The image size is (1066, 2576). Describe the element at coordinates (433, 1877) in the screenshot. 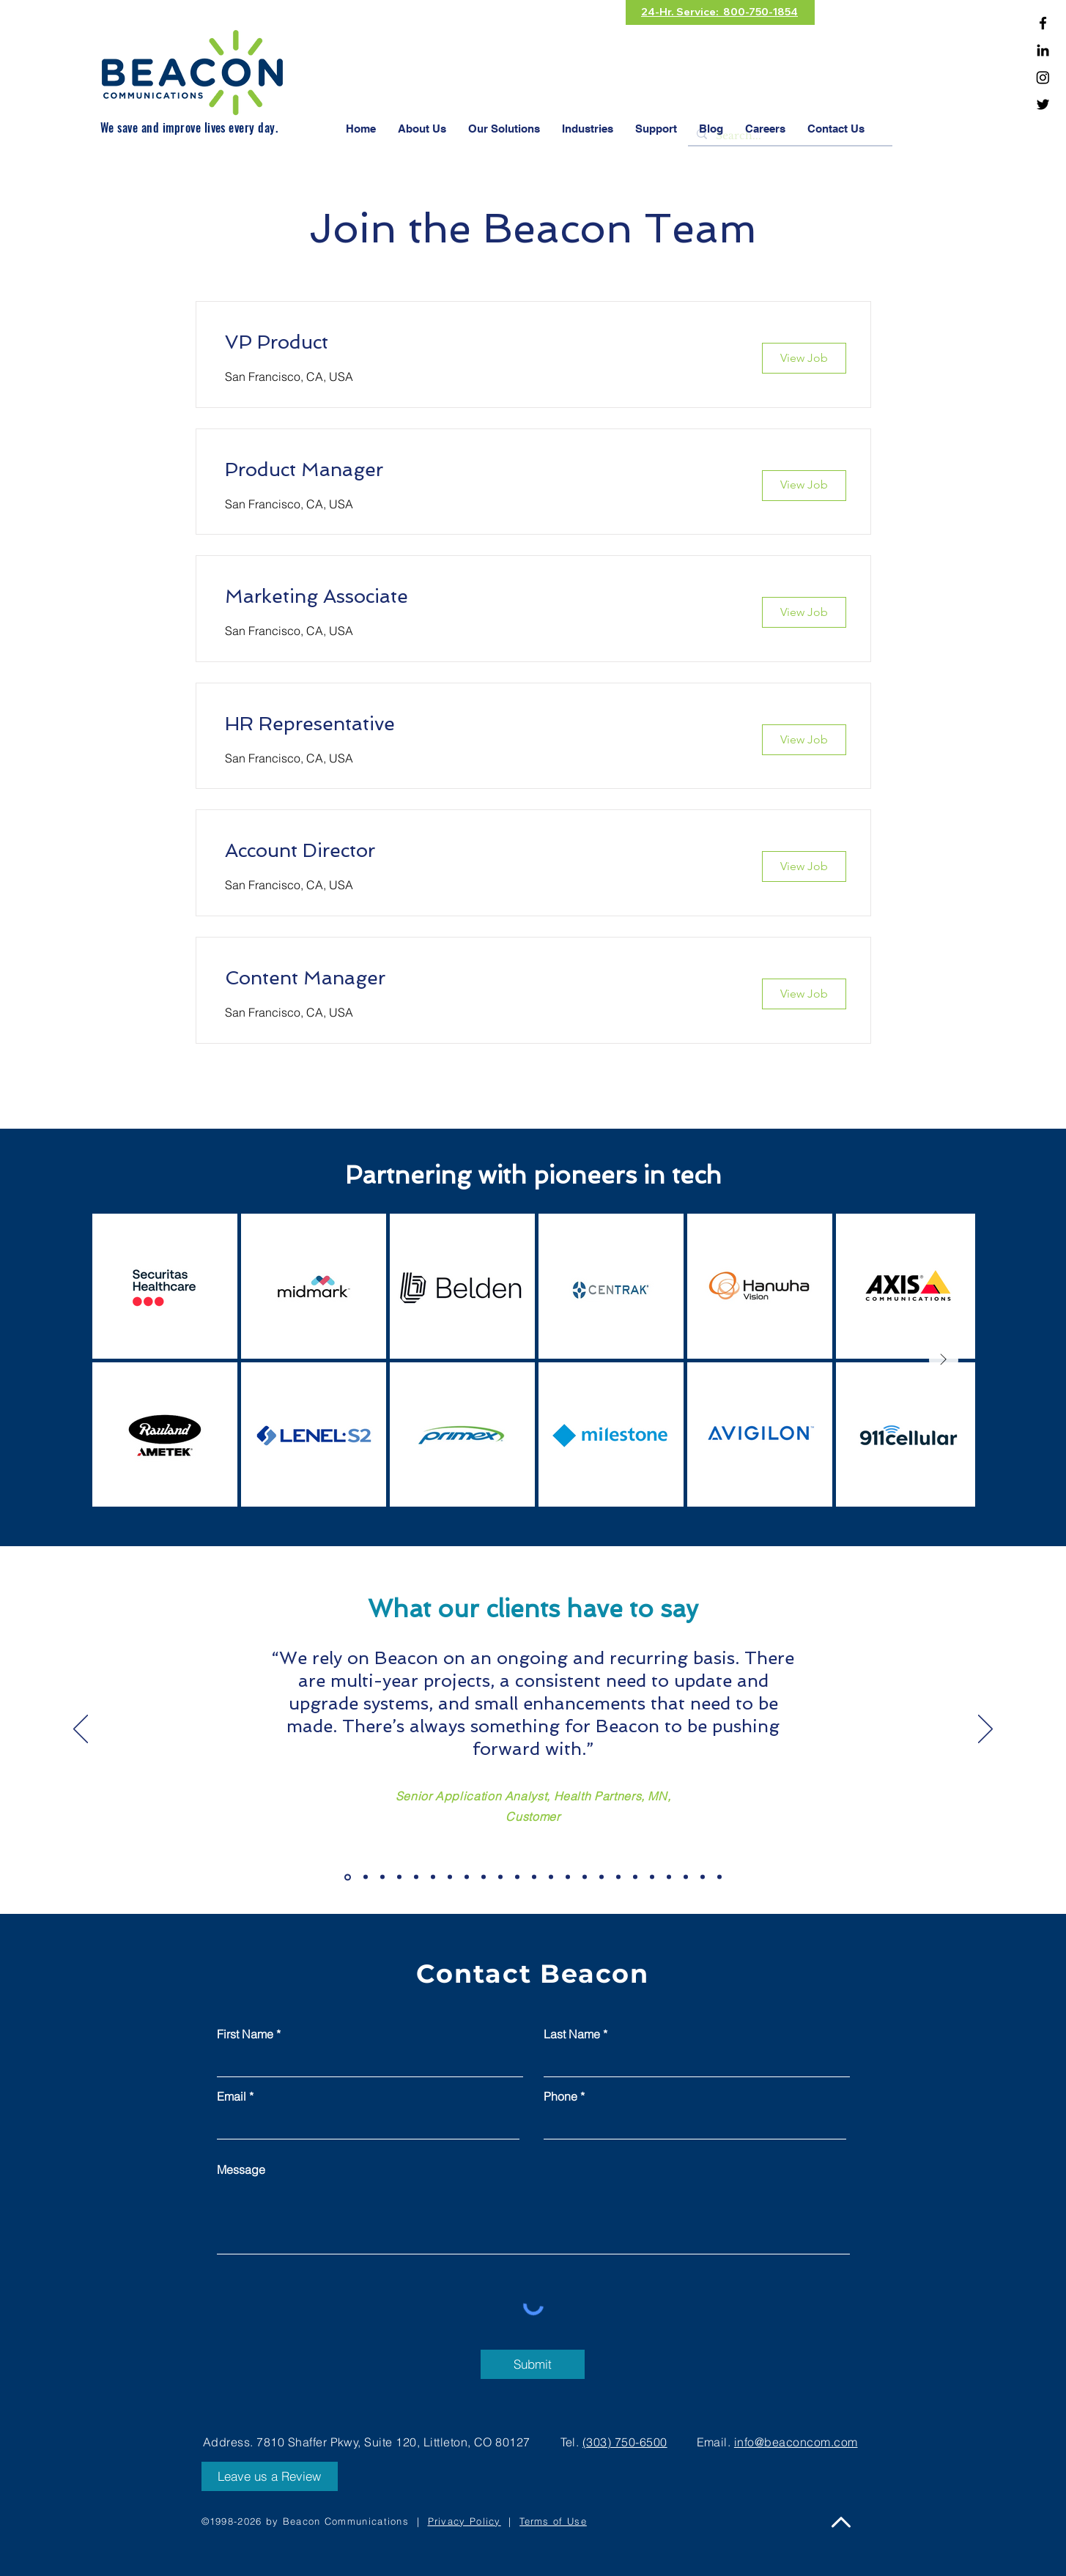

I see `[Slide 6]` at that location.